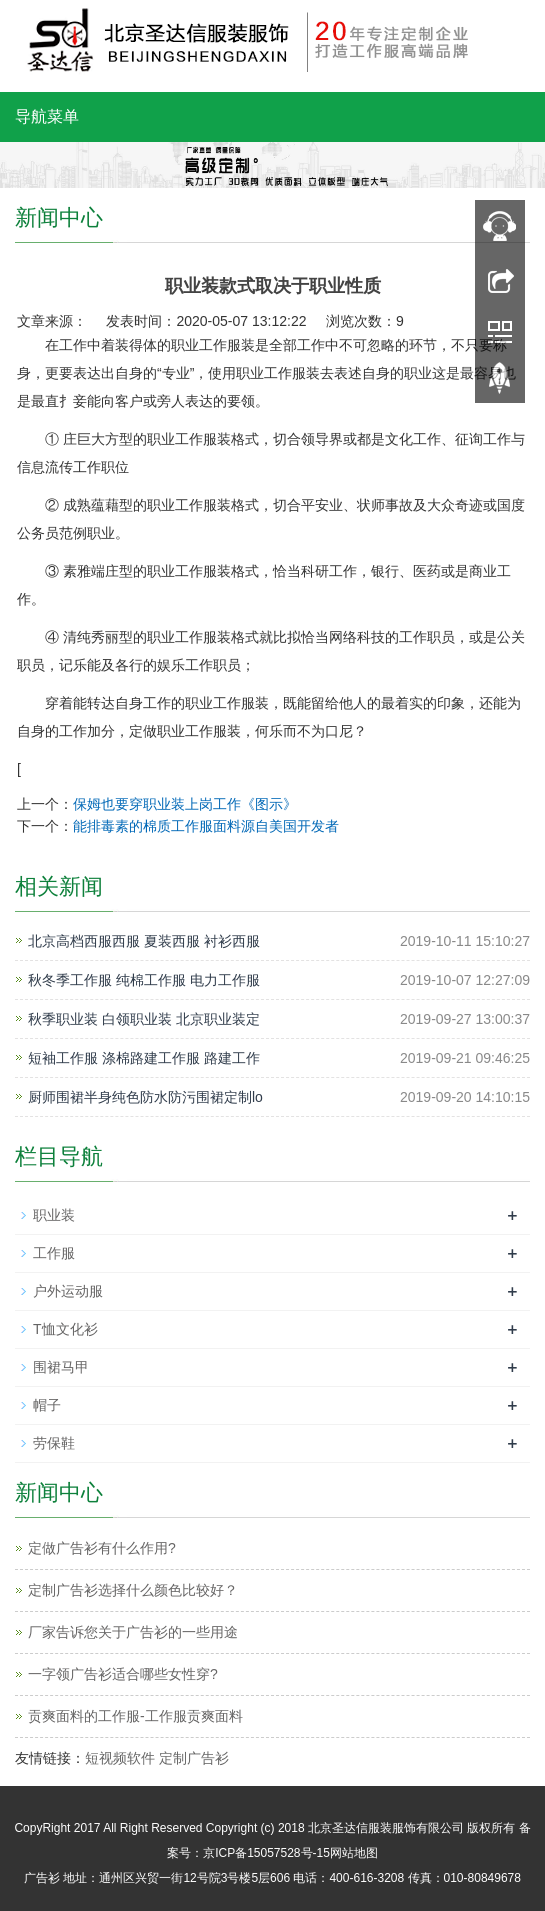 This screenshot has width=545, height=1911. I want to click on 职业装, so click(54, 1215).